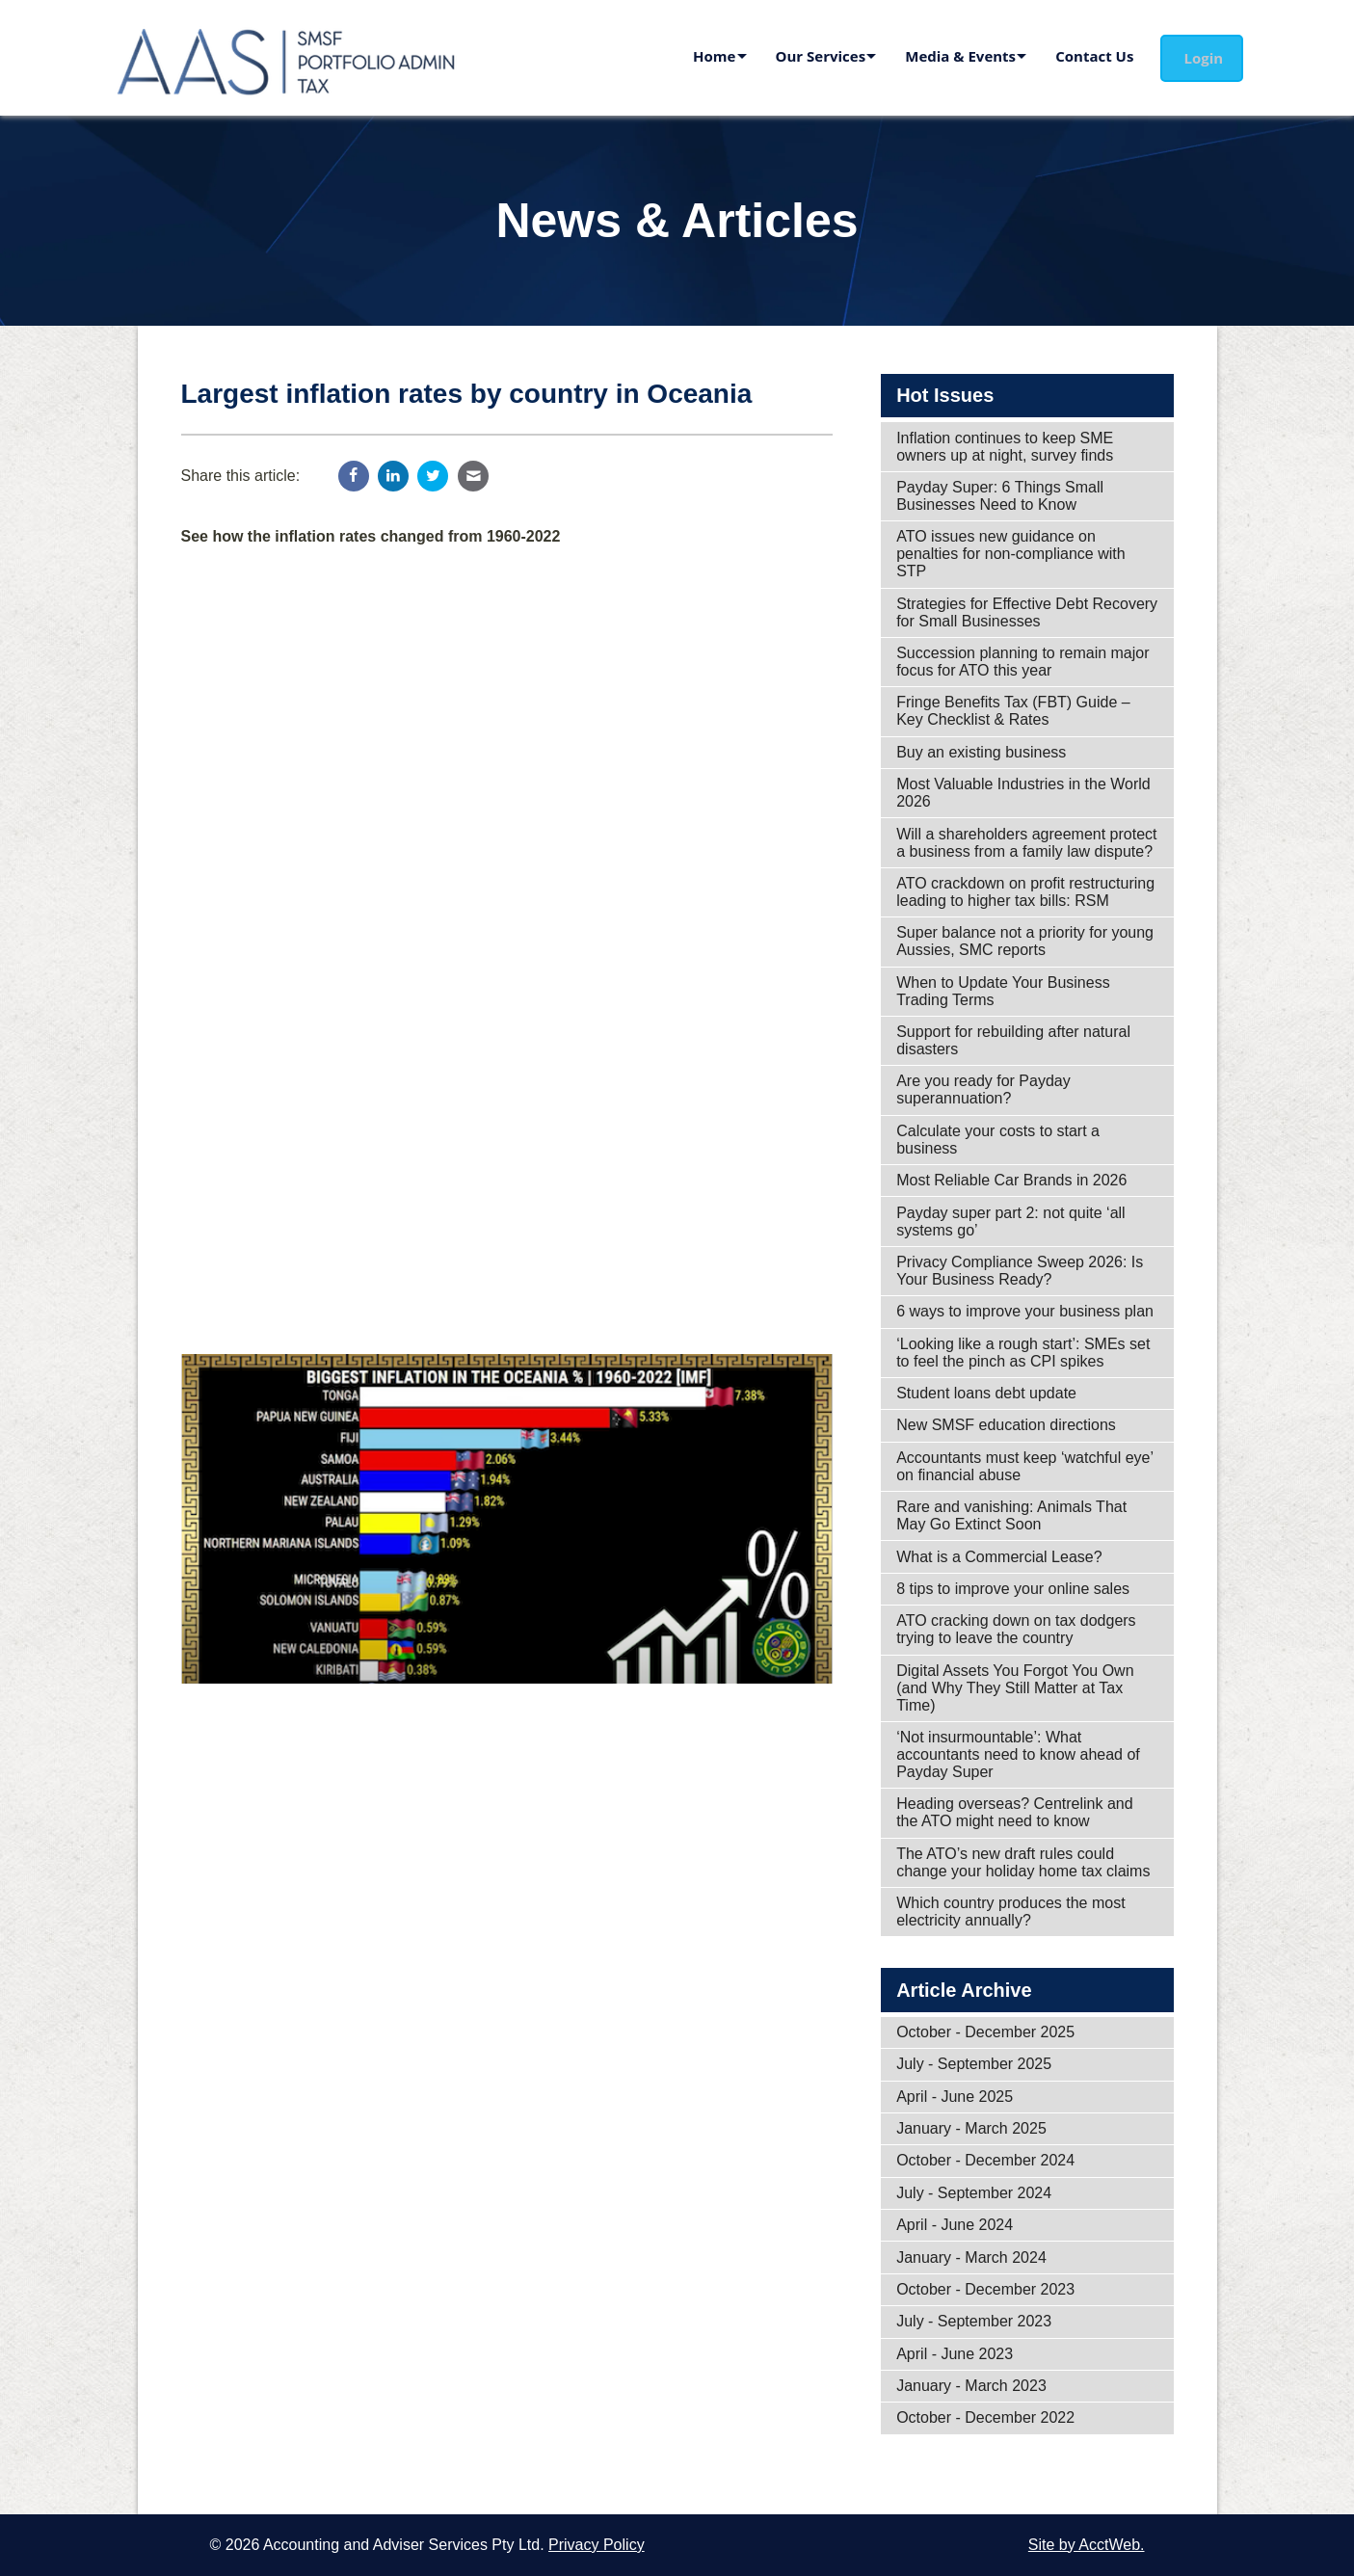  Describe the element at coordinates (1014, 1687) in the screenshot. I see `Digital Assets You Forgot You Own (and Why They Still Matter at Tax Time)` at that location.